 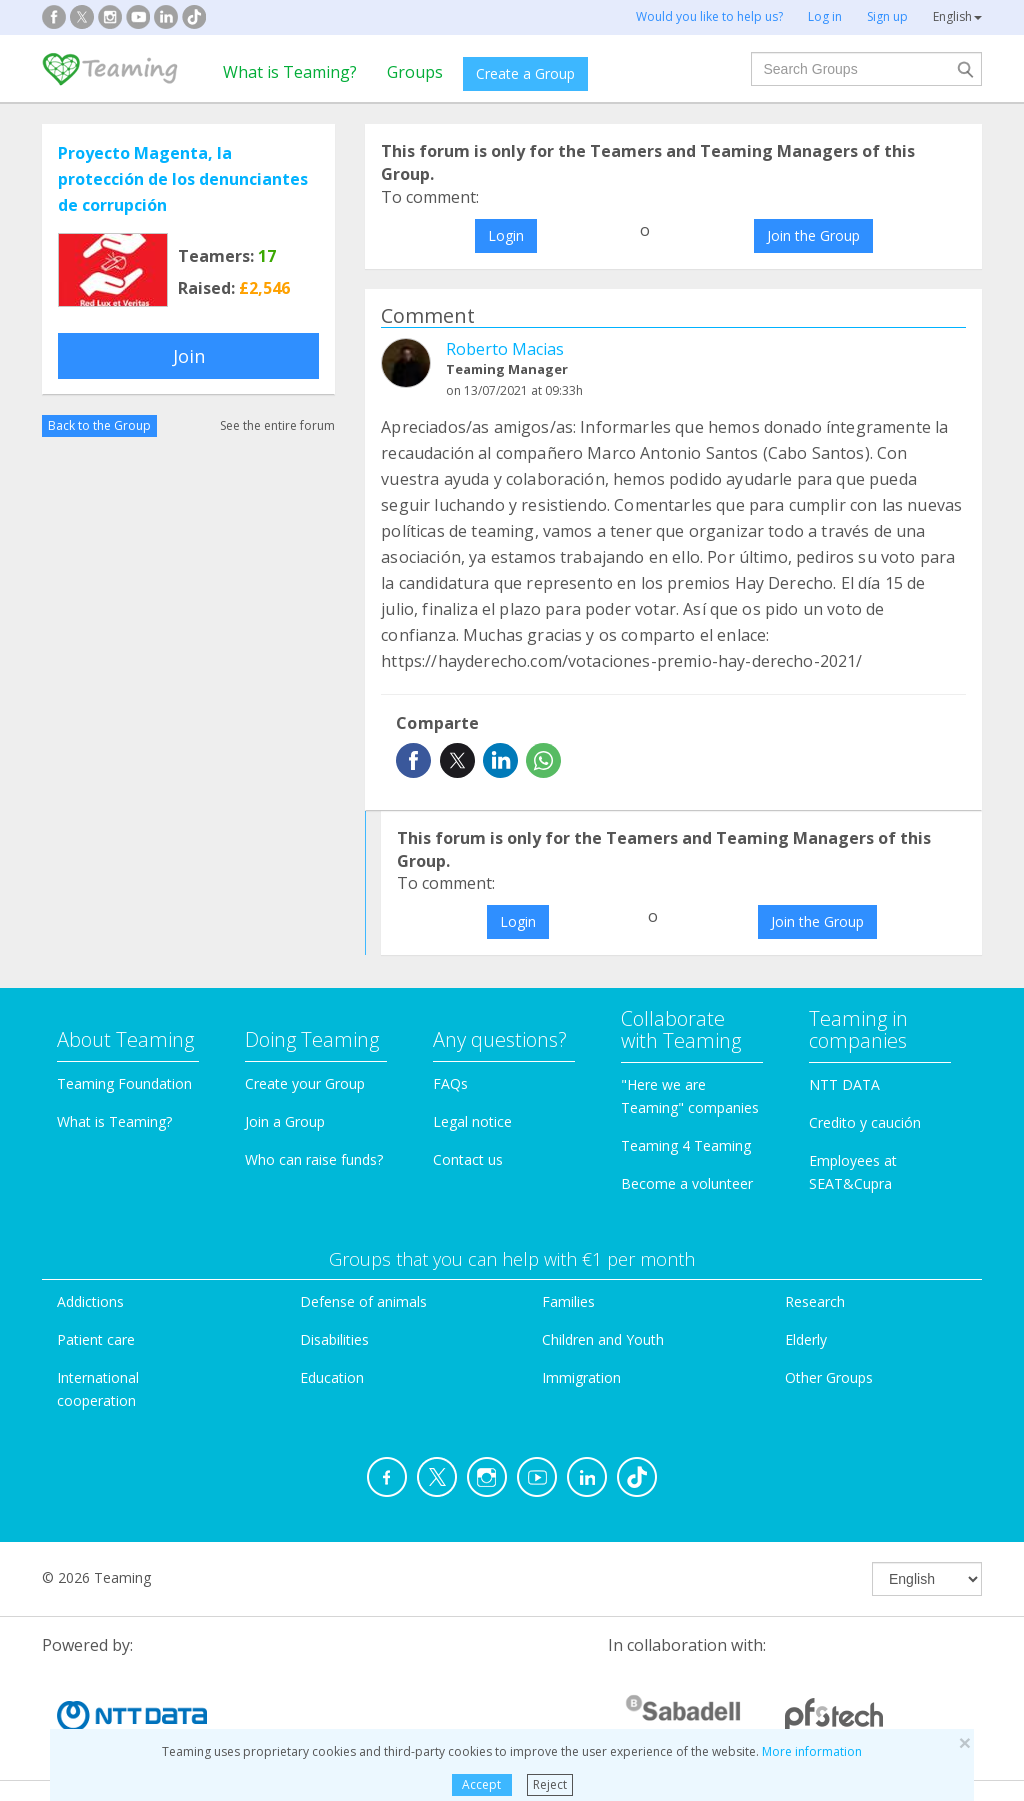 What do you see at coordinates (806, 1339) in the screenshot?
I see `Elderly` at bounding box center [806, 1339].